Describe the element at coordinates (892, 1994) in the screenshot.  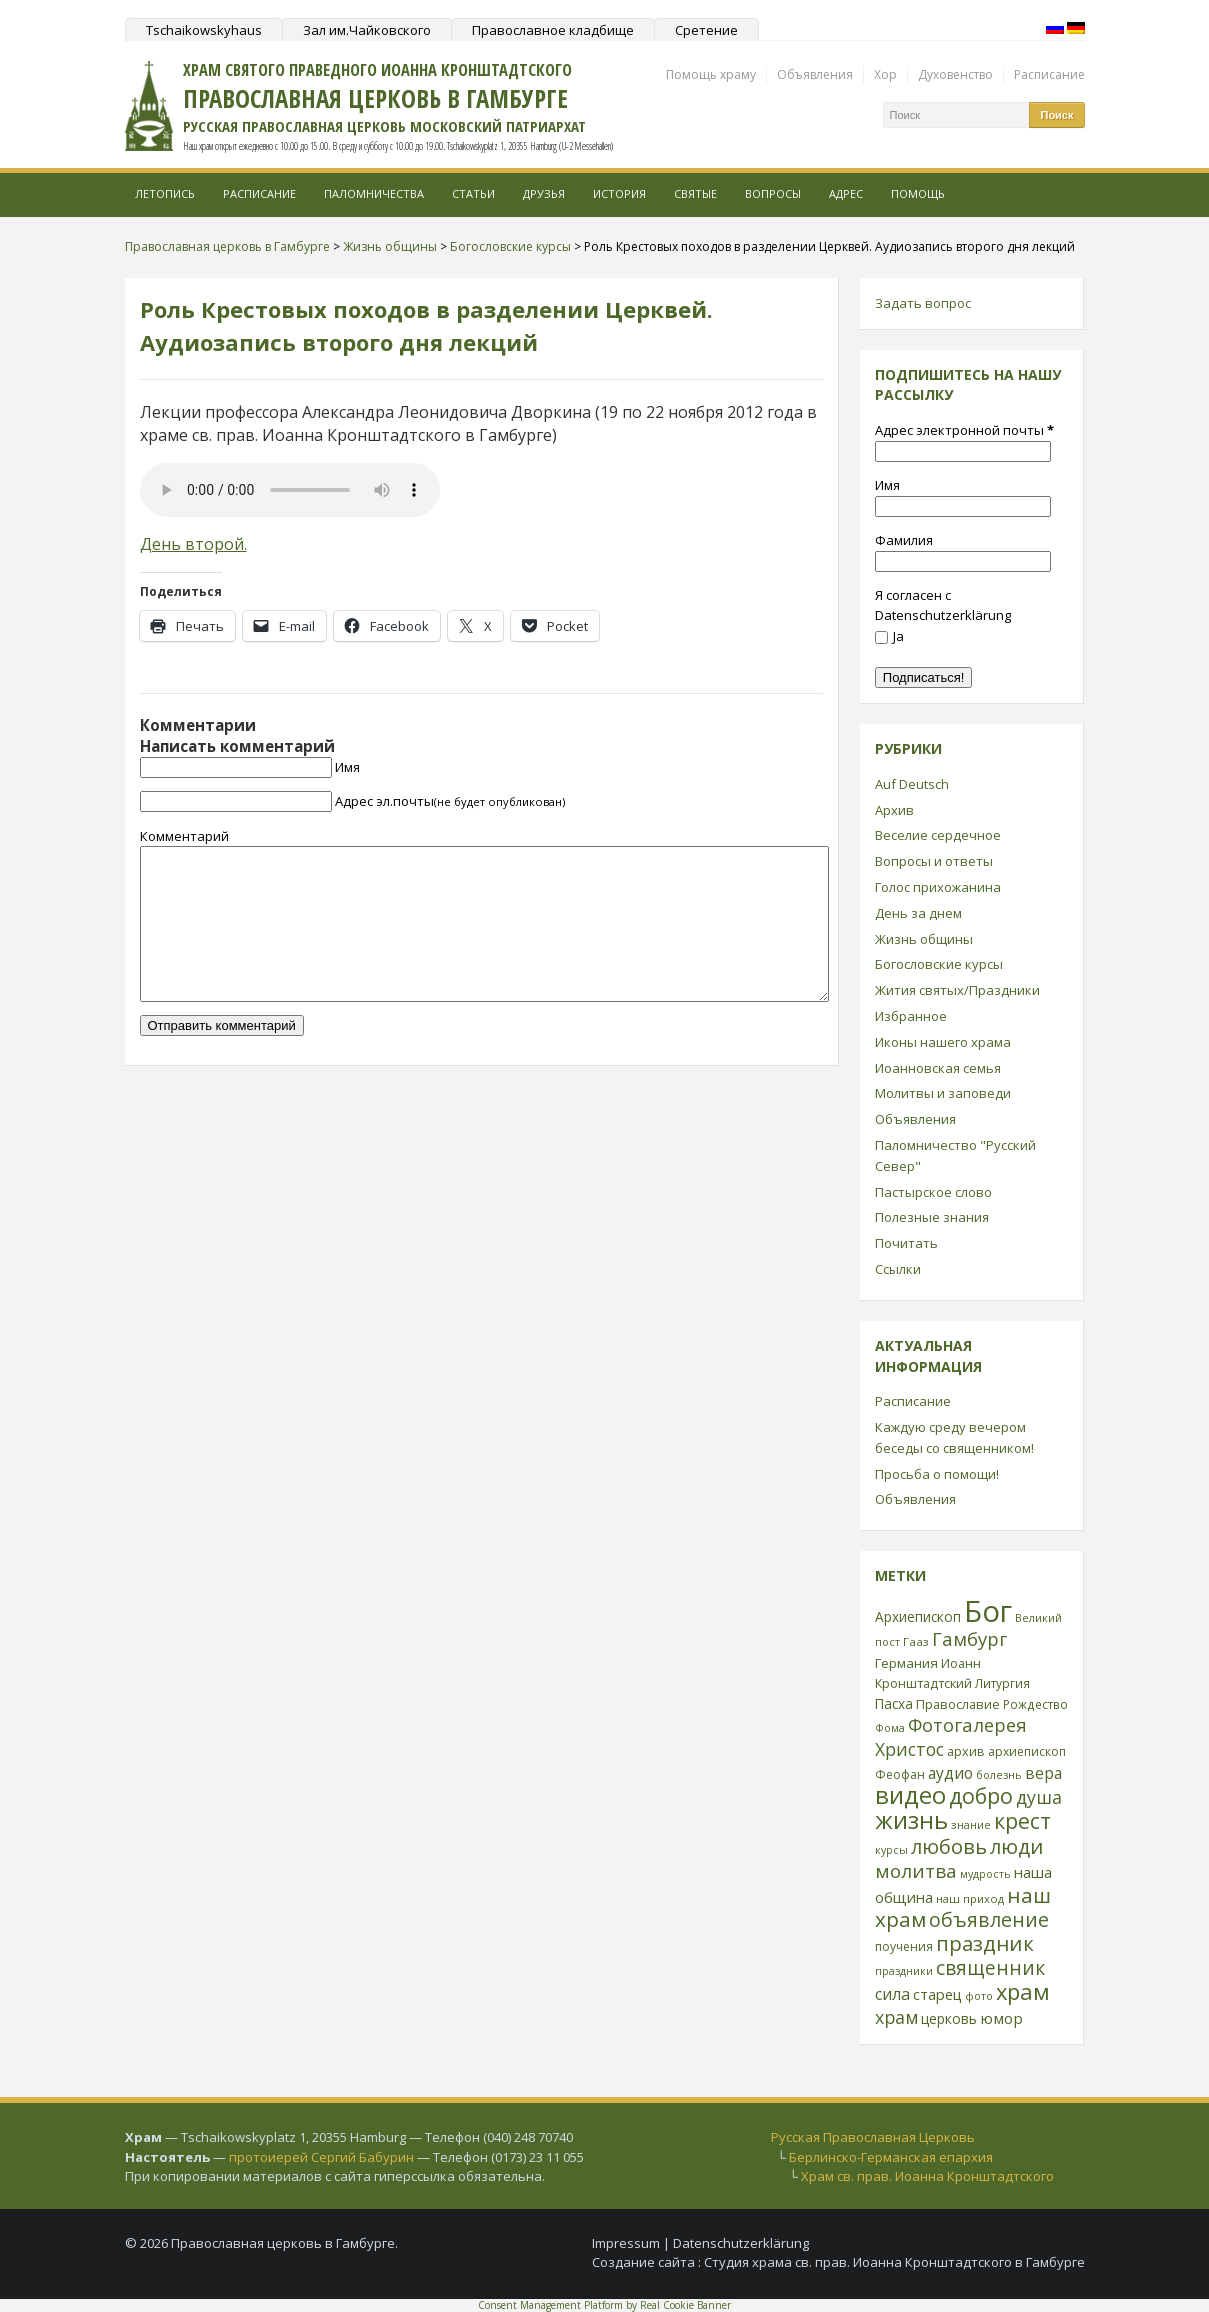
I see `сила [сила (45 элементов)]` at that location.